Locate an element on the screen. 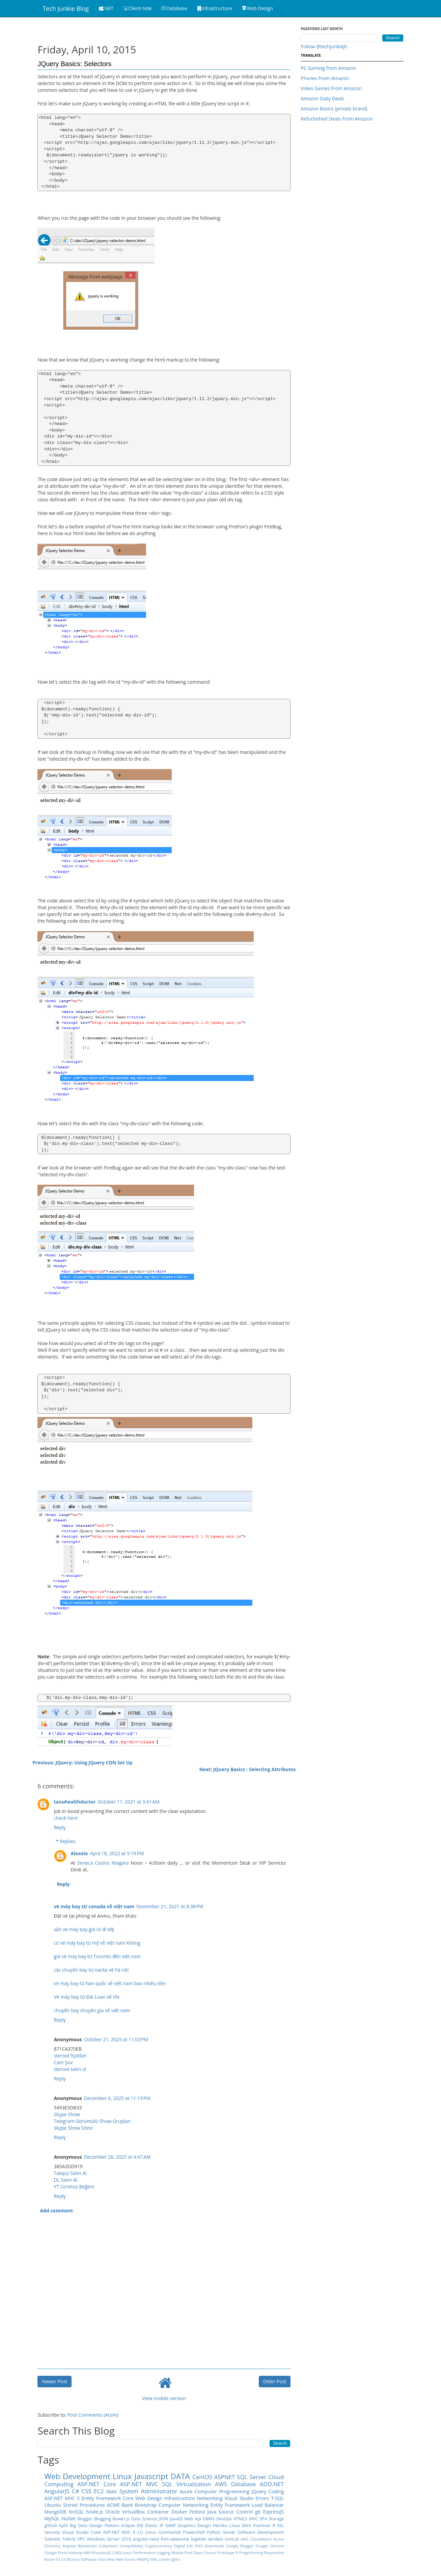 Image resolution: width=441 pixels, height=2576 pixels. Blockchain is located at coordinates (87, 2545).